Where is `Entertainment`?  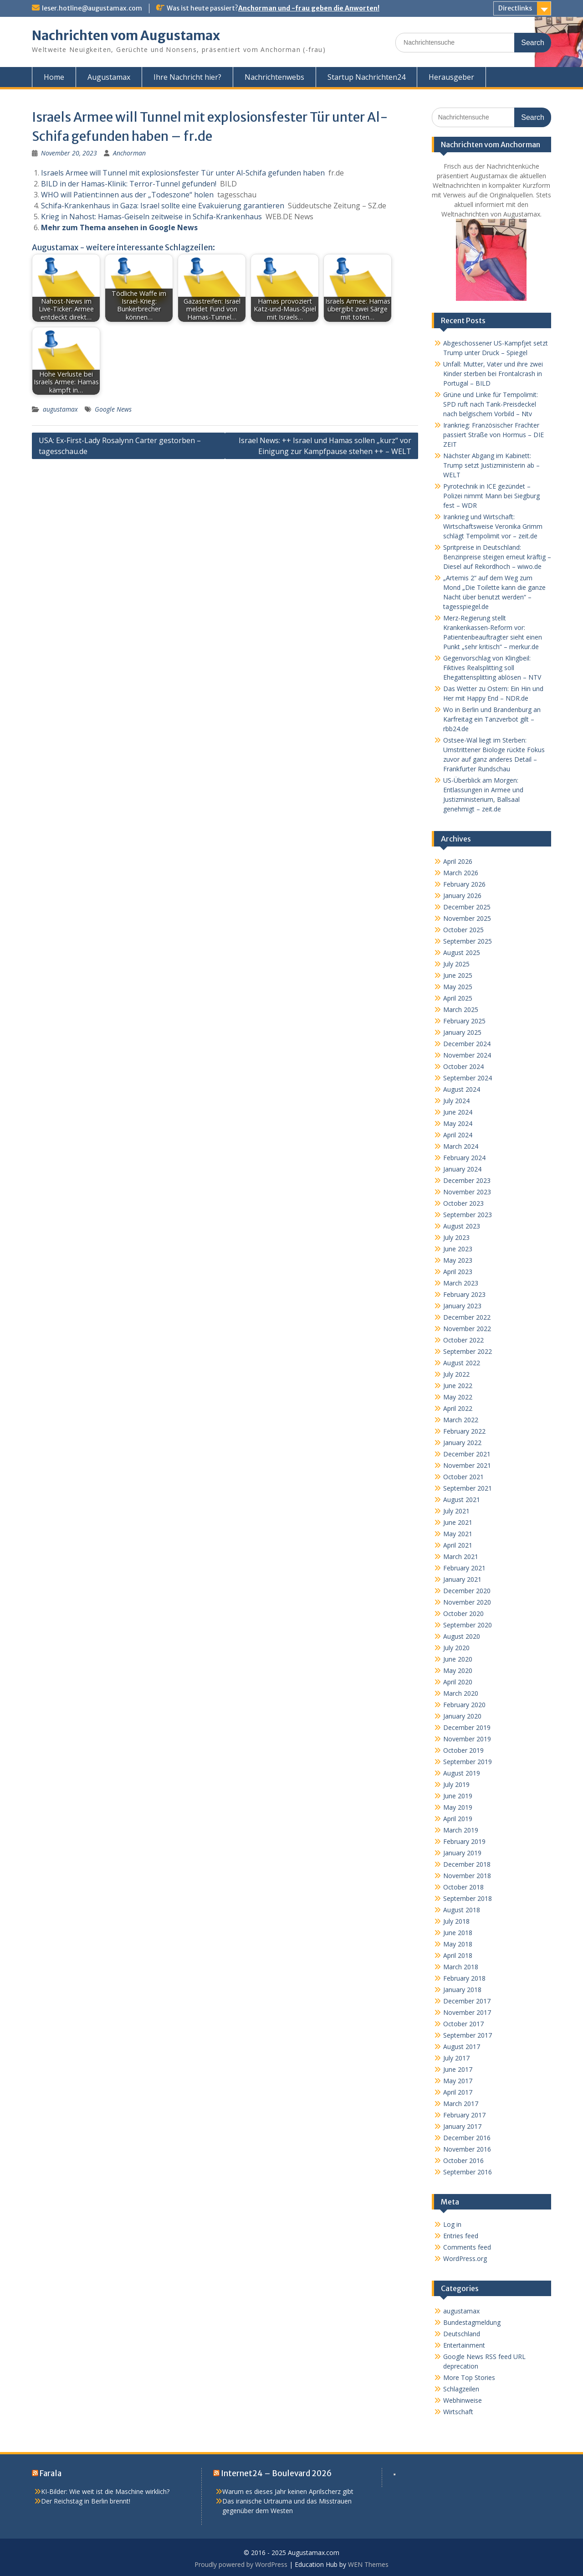
Entertainment is located at coordinates (464, 2345).